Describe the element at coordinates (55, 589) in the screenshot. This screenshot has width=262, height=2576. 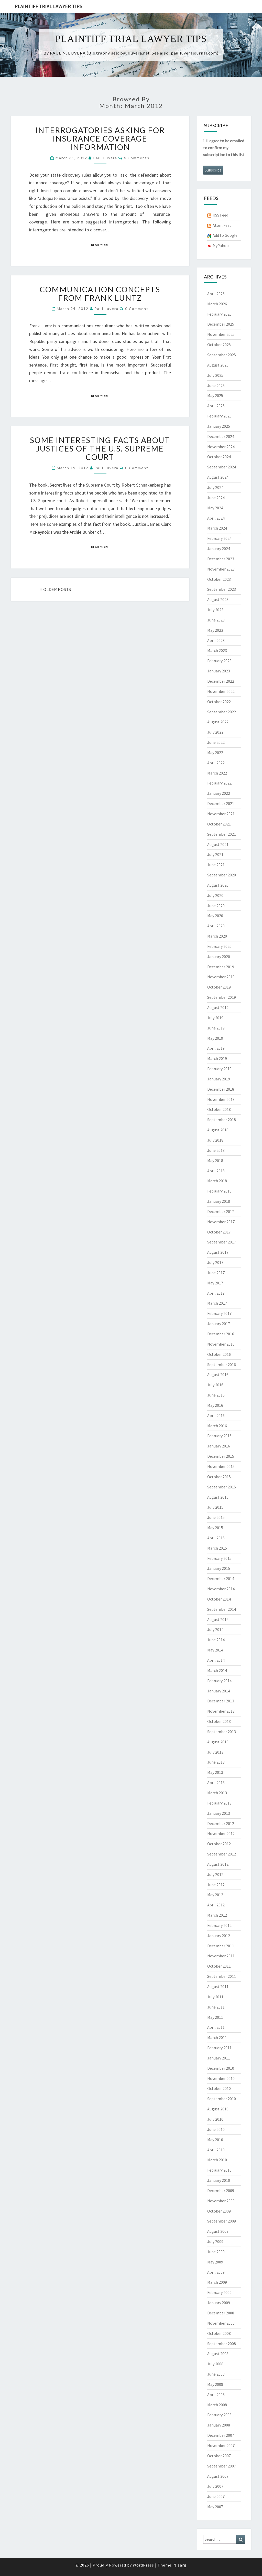
I see `OLDER POSTS` at that location.